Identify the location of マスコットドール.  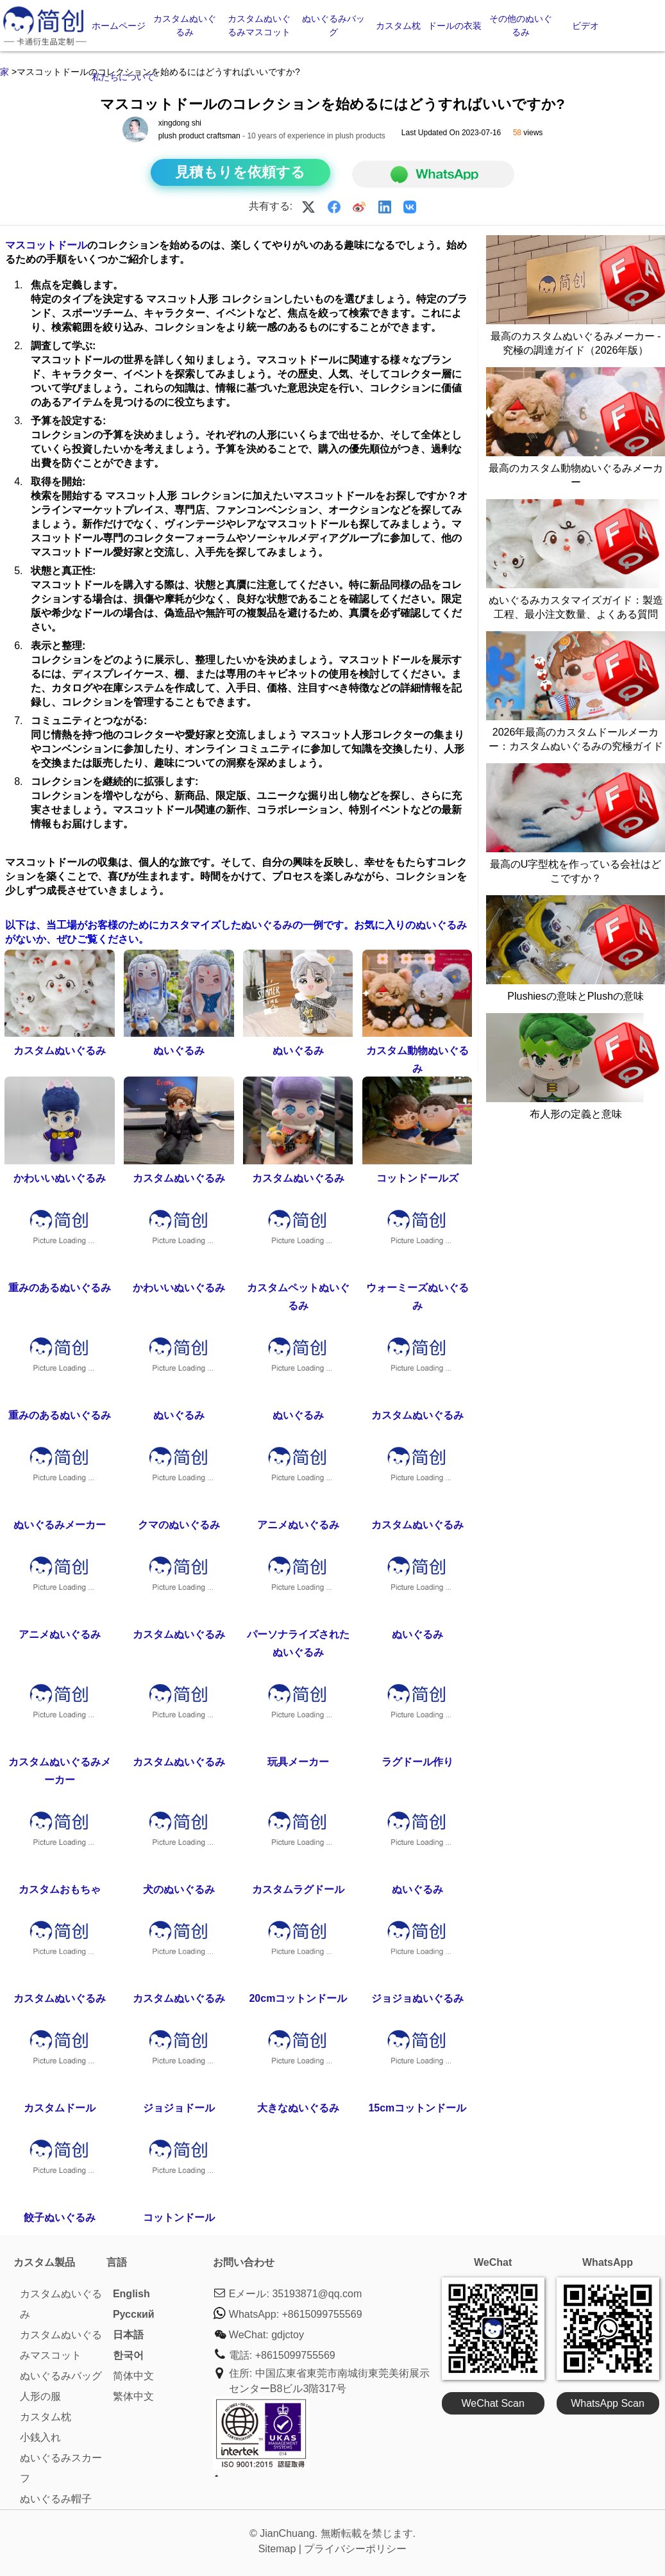
(46, 245).